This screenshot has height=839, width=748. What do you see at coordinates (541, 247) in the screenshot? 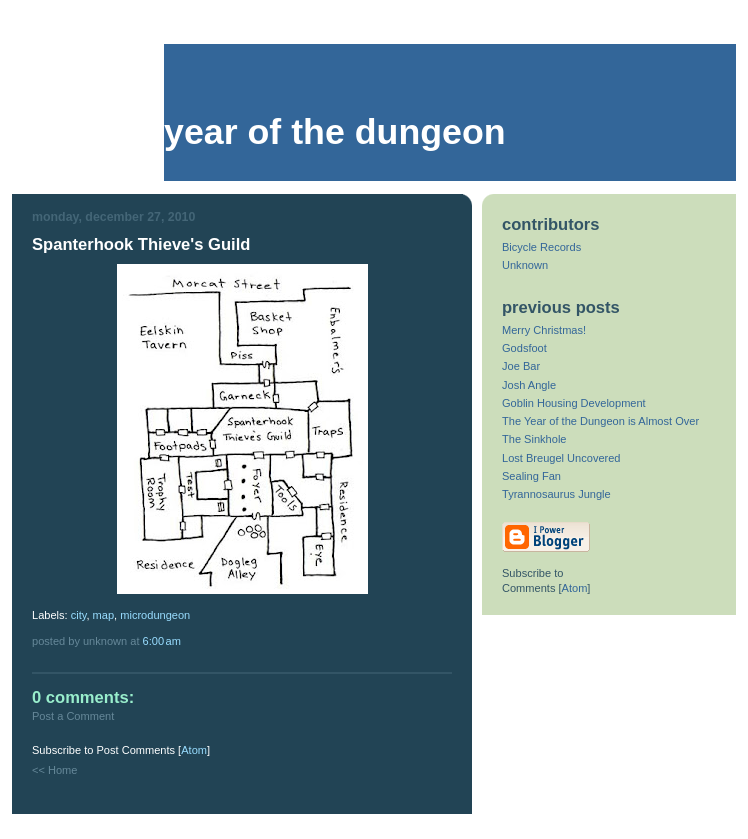
I see `Bicycle Records` at bounding box center [541, 247].